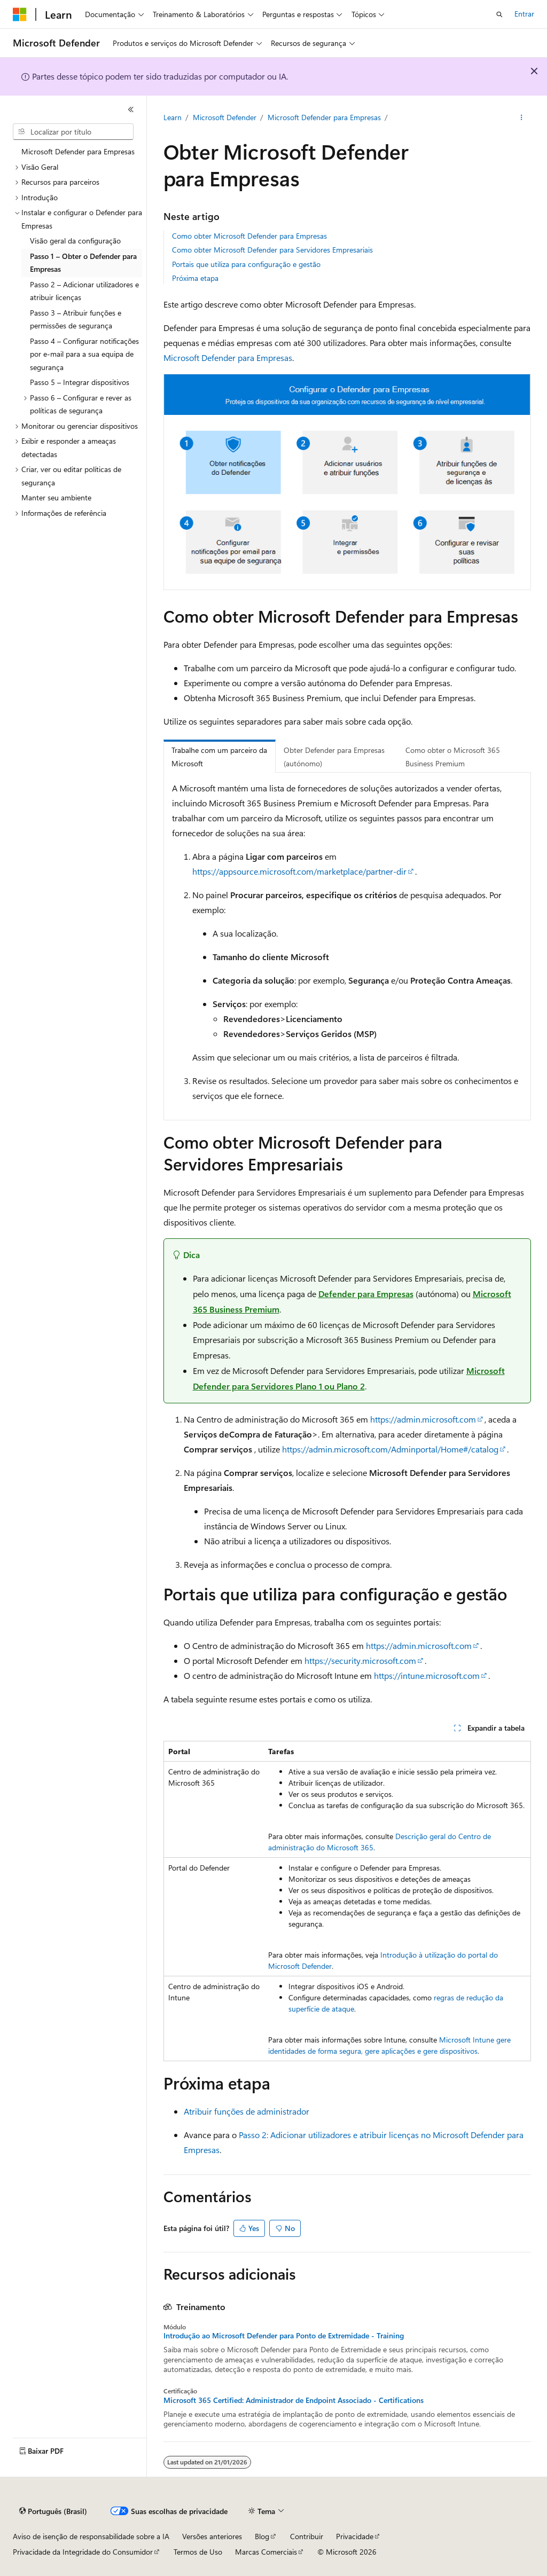 This screenshot has height=2576, width=547. What do you see at coordinates (452, 756) in the screenshot?
I see `Como obter o Microsoft 365 Business Premium [tab]` at bounding box center [452, 756].